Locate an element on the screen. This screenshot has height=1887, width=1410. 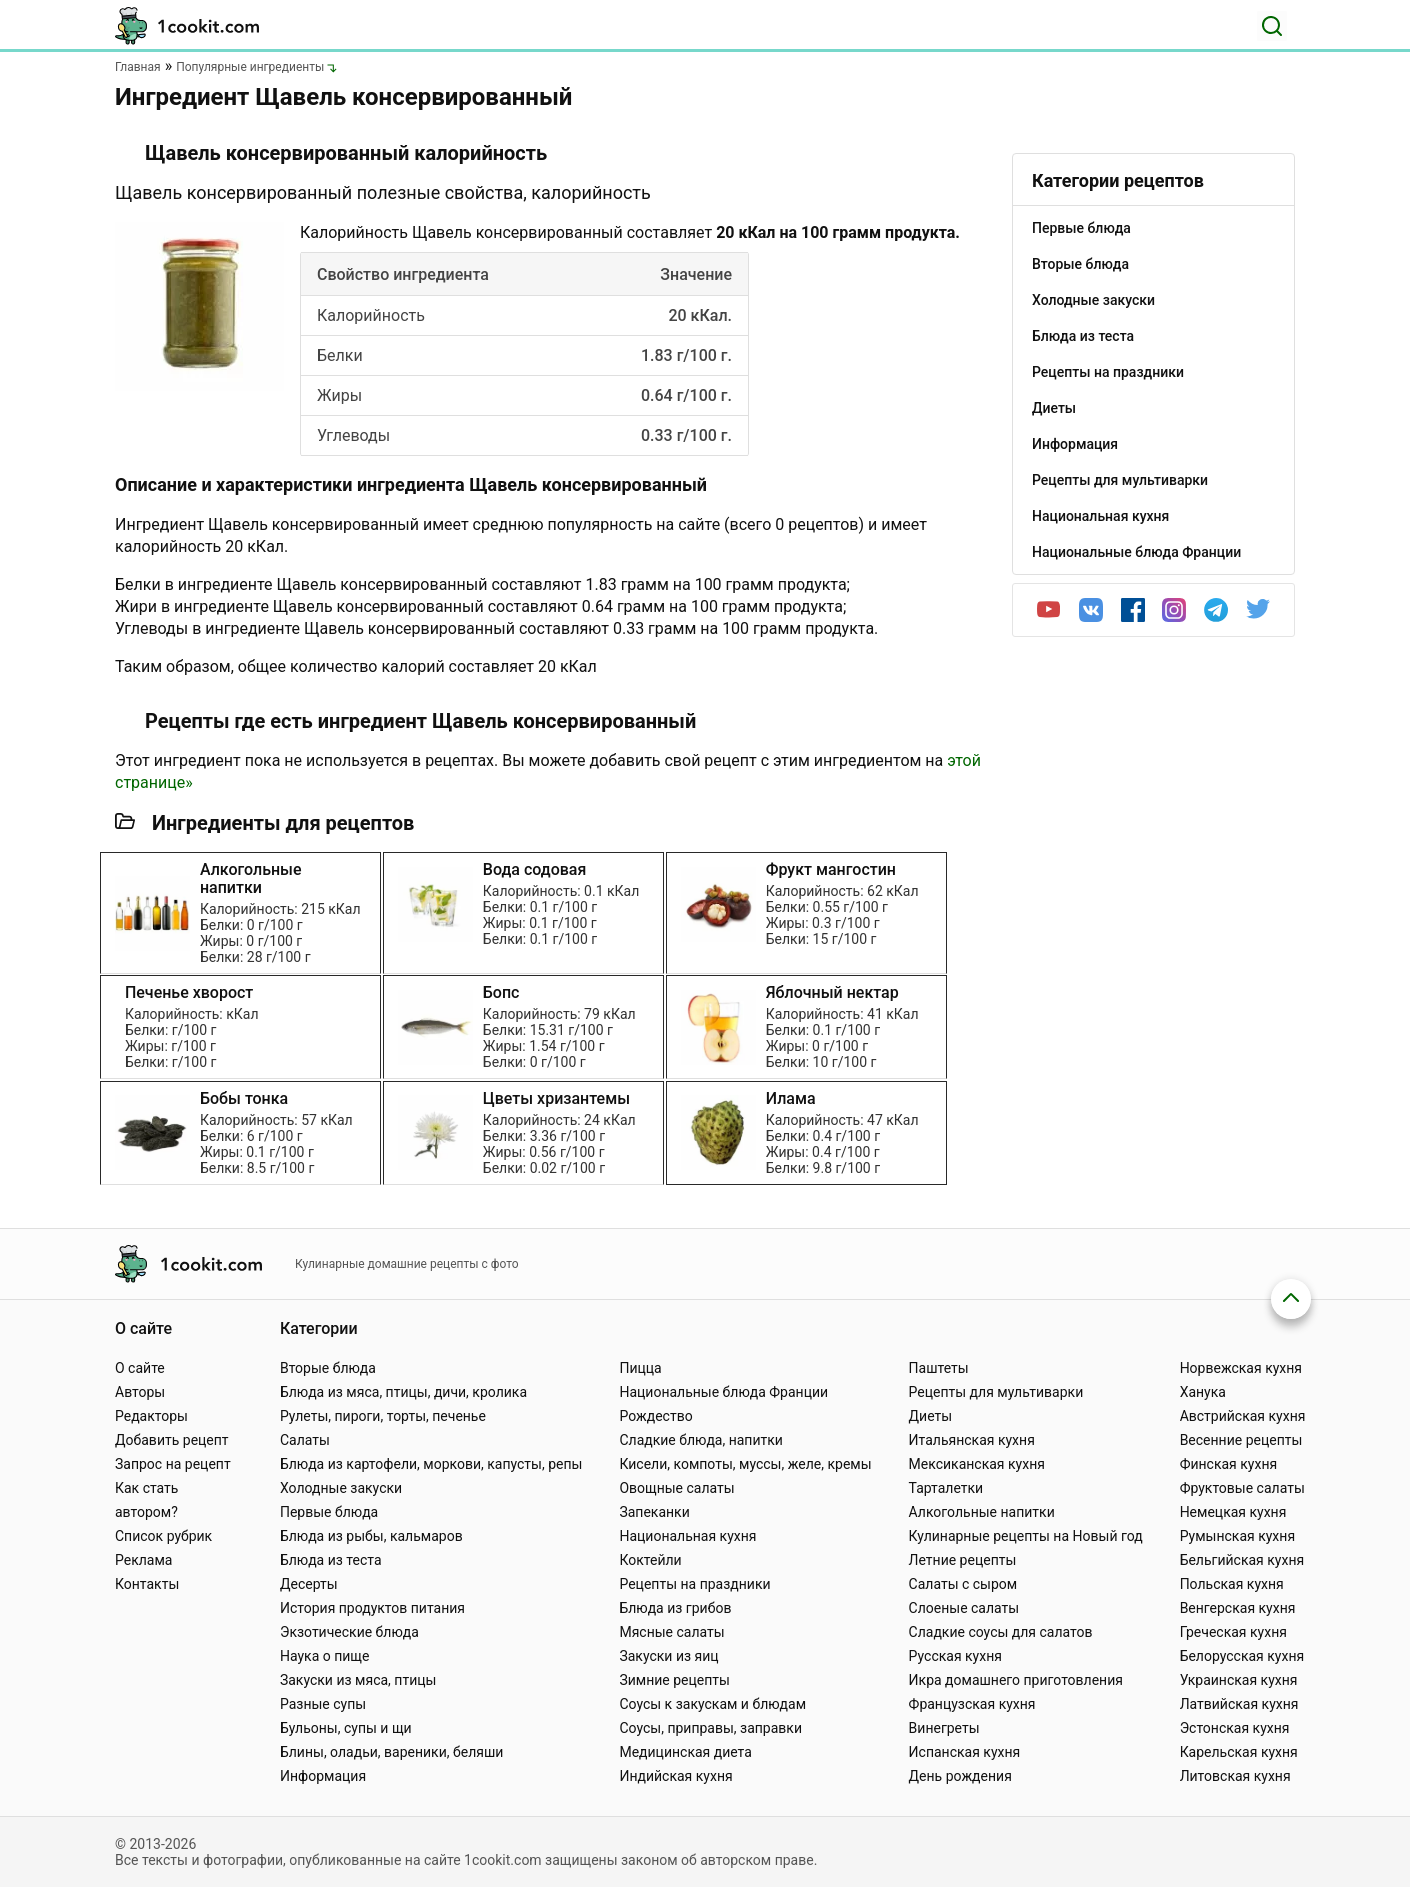
Зимние рецепты is located at coordinates (674, 1680).